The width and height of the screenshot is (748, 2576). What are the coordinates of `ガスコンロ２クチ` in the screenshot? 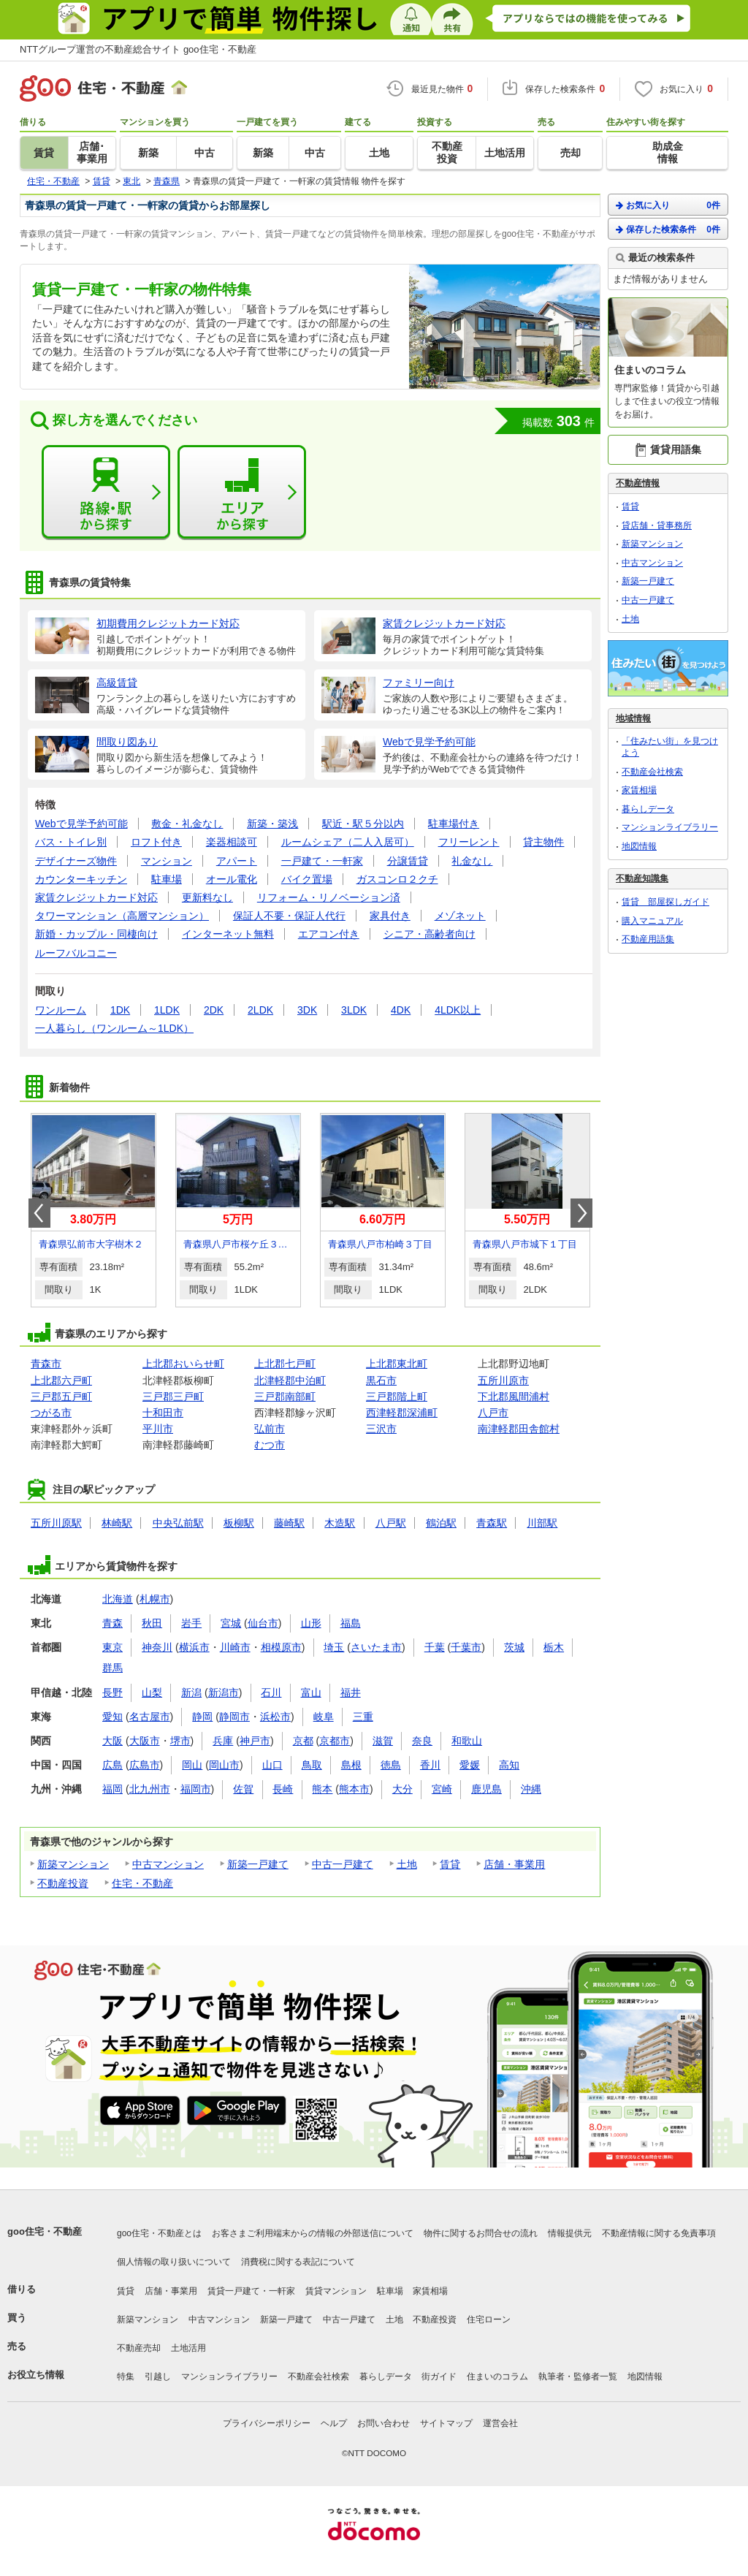 It's located at (397, 879).